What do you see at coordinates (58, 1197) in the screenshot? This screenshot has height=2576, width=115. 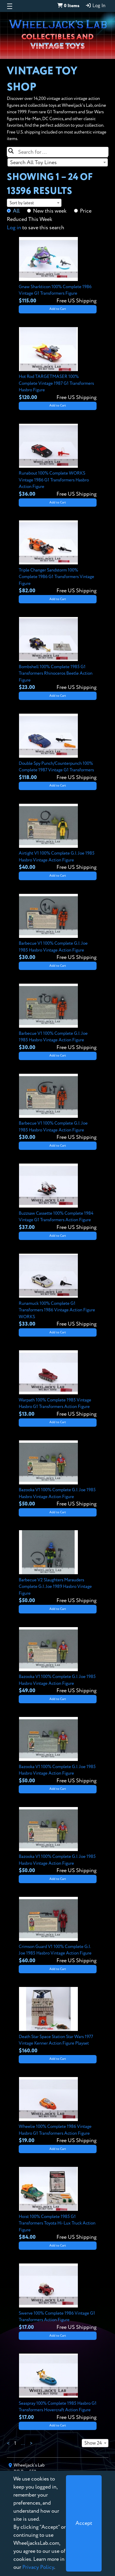 I see `[View details for Buzzsaw Cassette 100% Complete 1984 Vintage G1 Transformers Action Figure]` at bounding box center [58, 1197].